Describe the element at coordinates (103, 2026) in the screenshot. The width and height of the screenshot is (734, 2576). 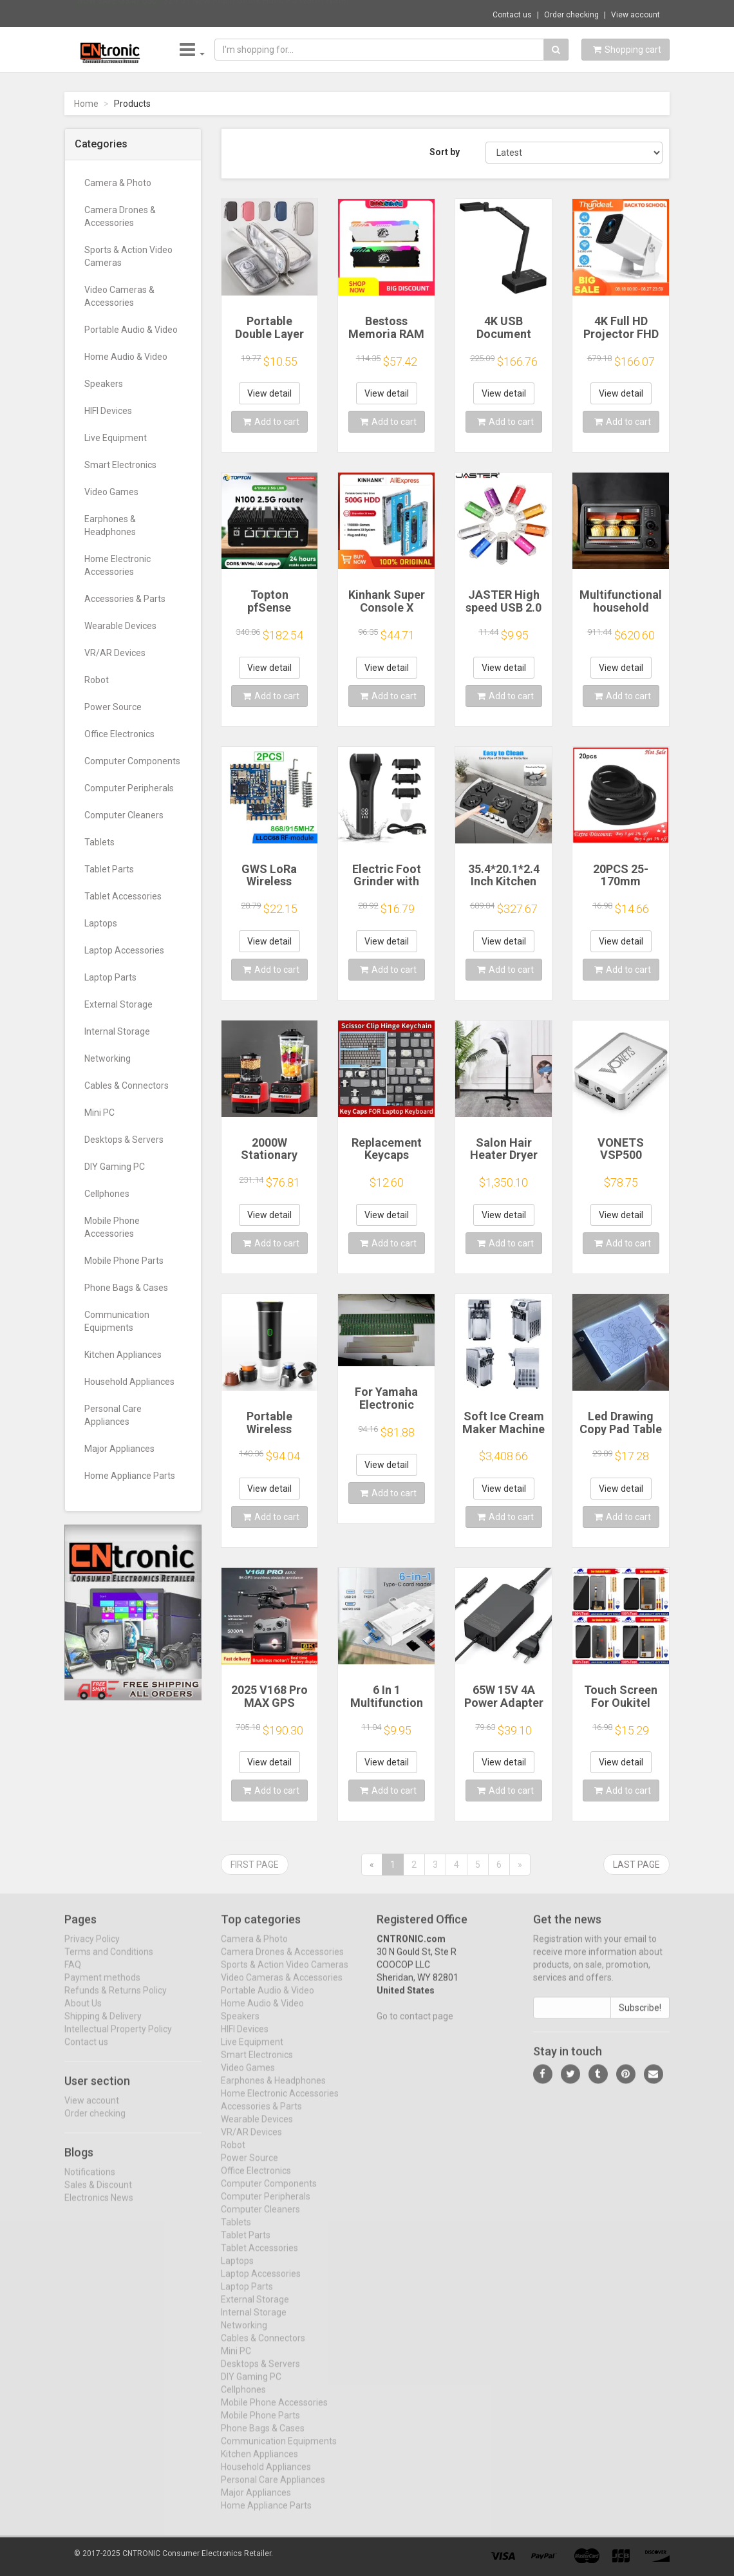
I see `Shipping & Delivery` at that location.